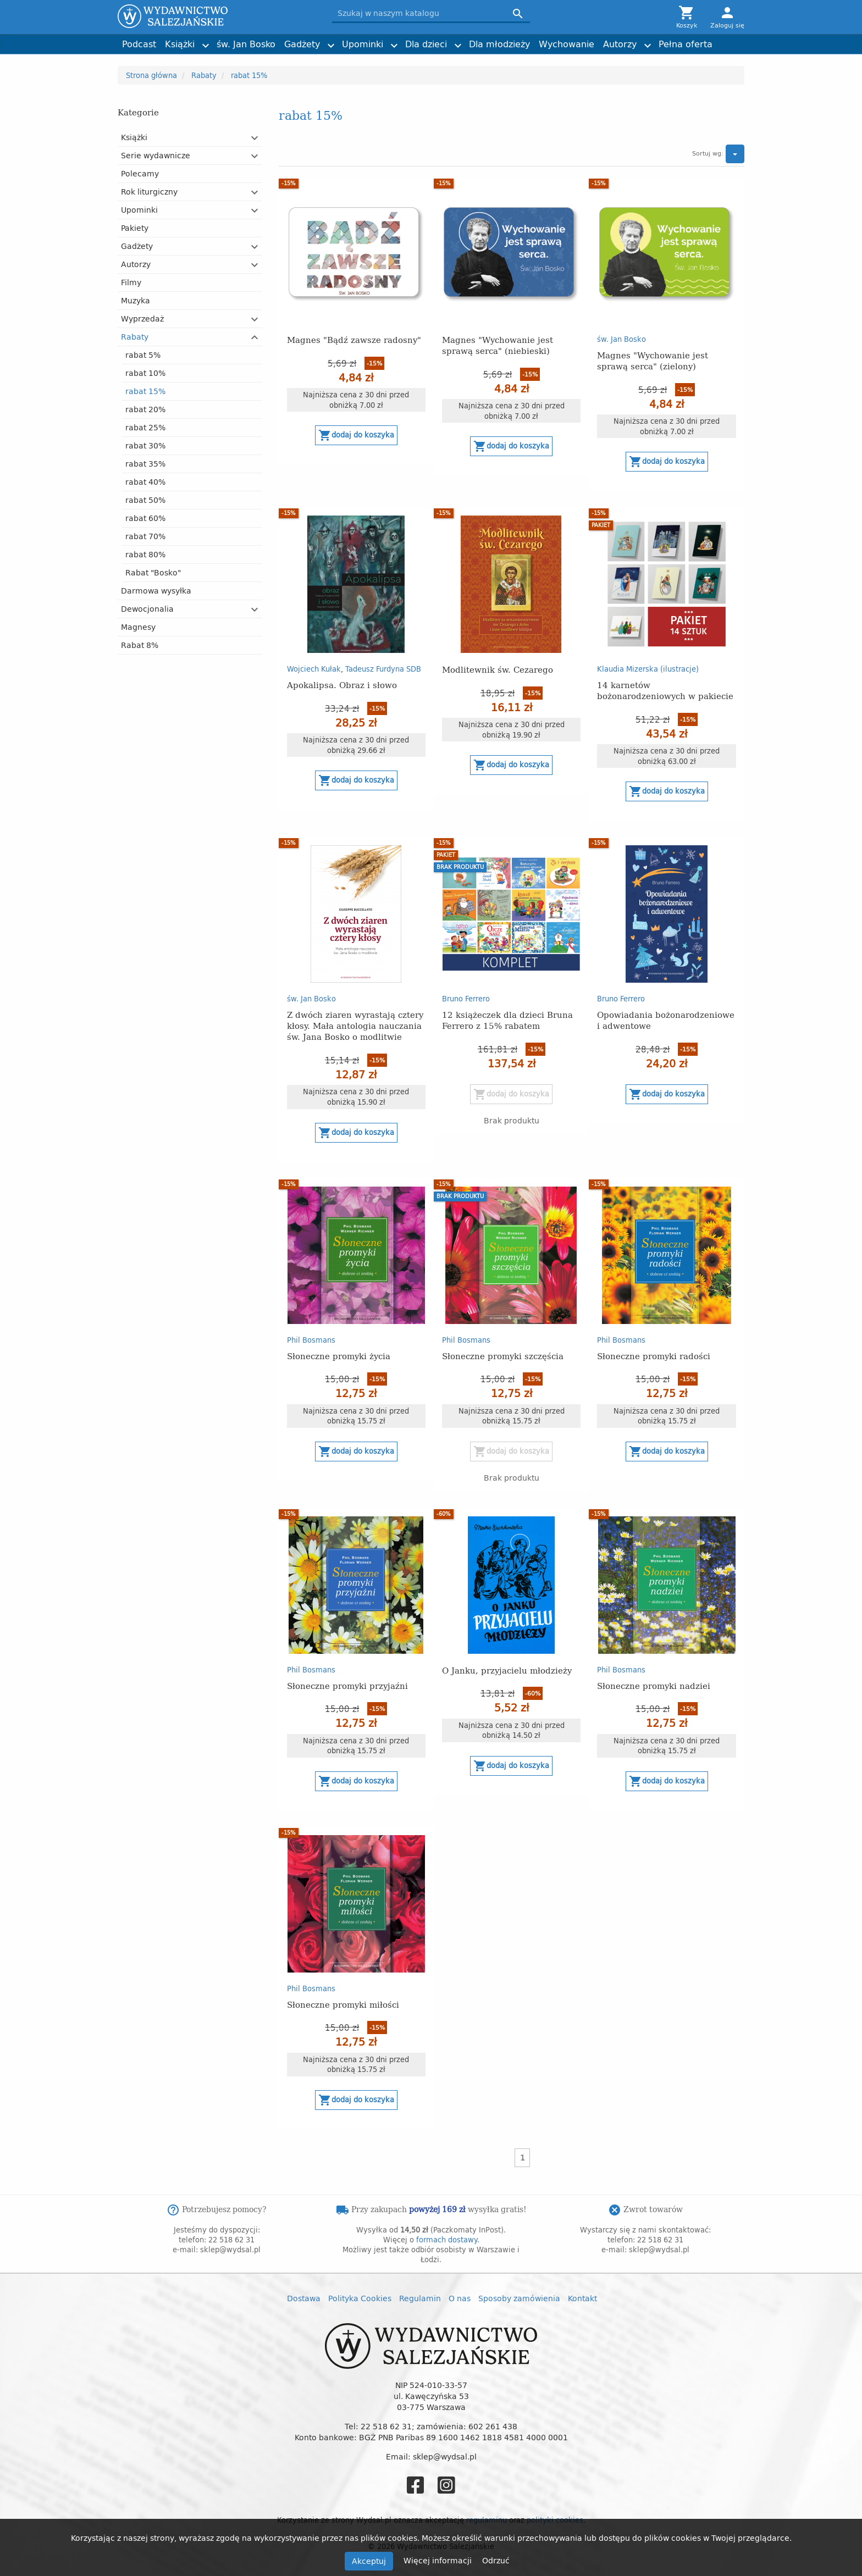 The image size is (862, 2576). I want to click on rabat 30%, so click(145, 445).